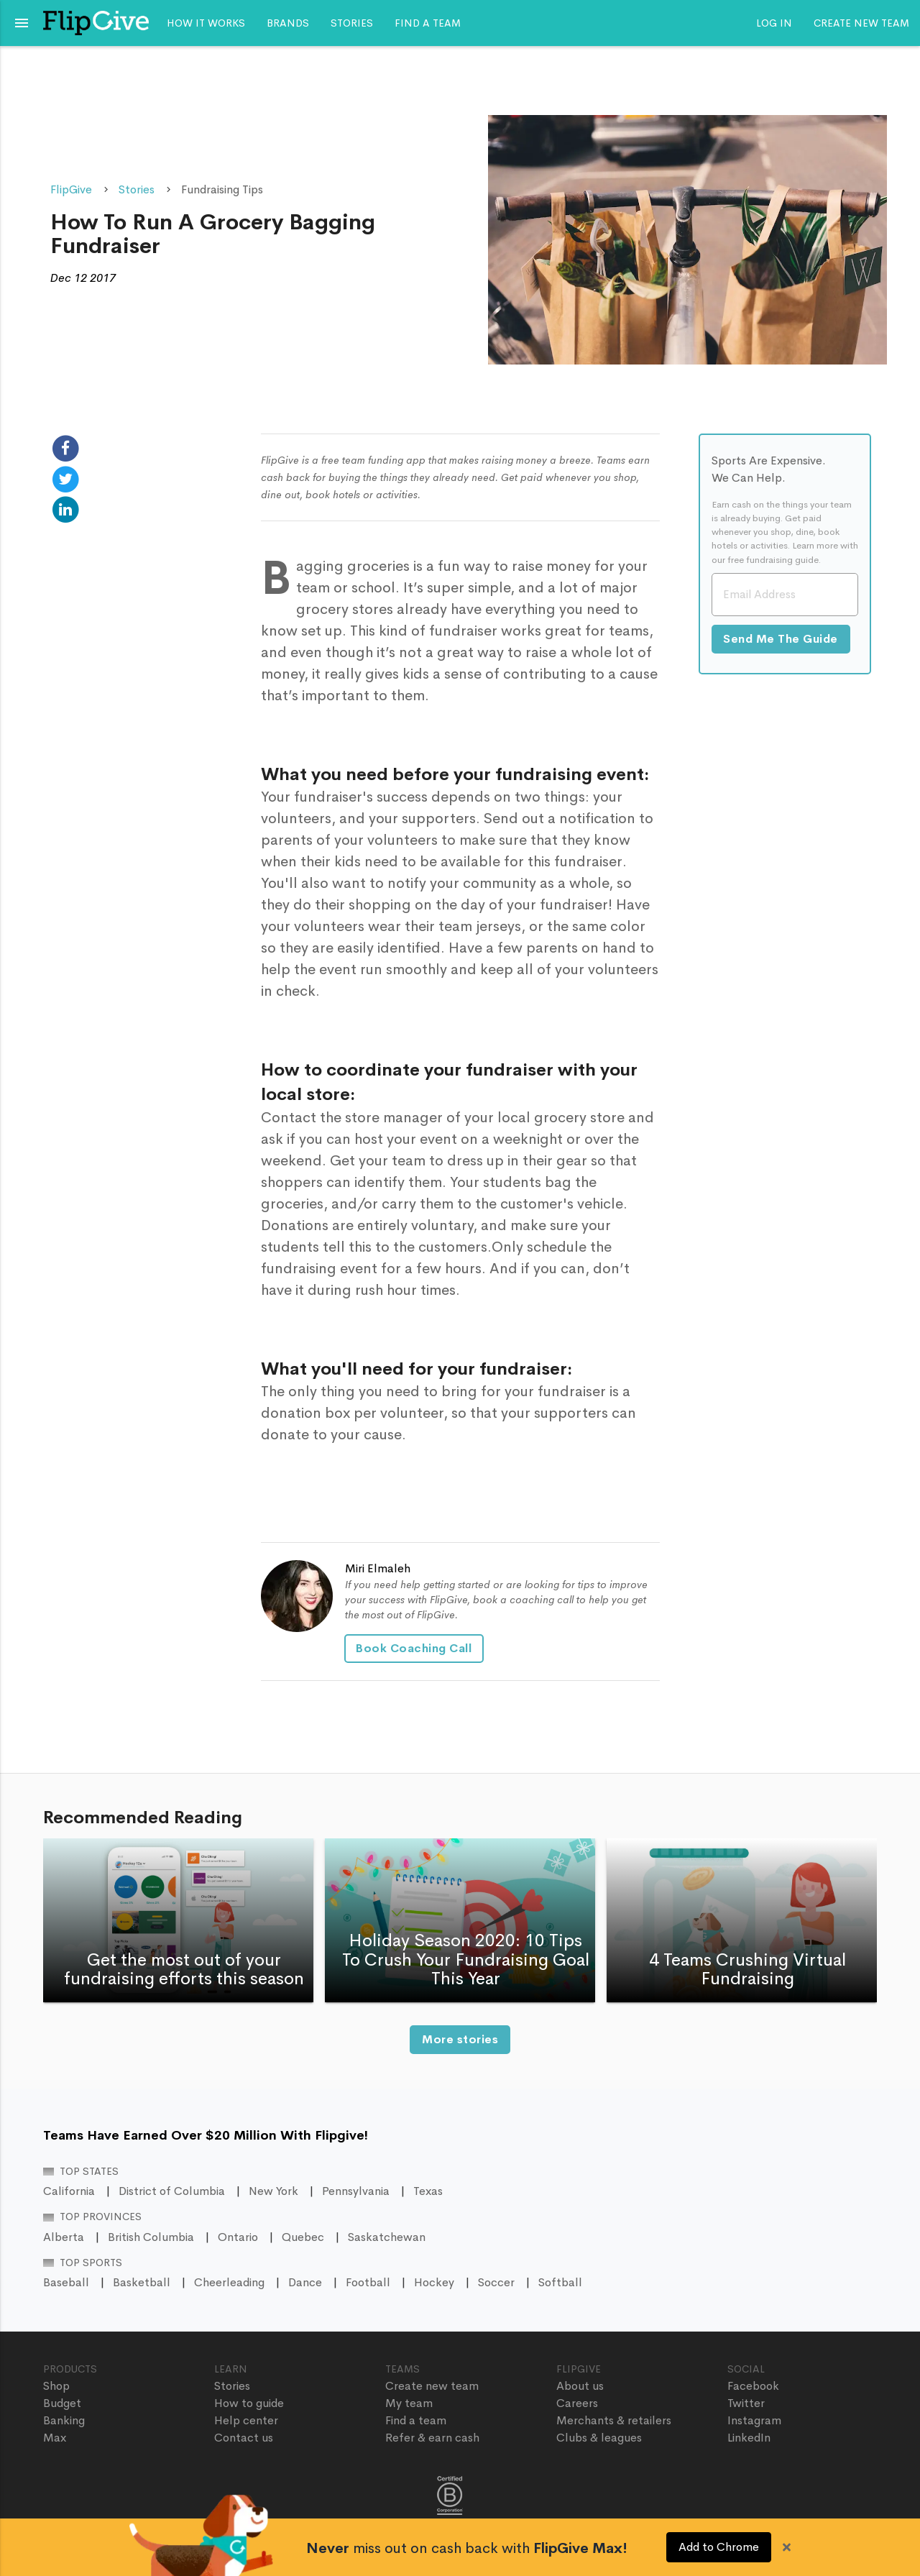  I want to click on Budget, so click(62, 2403).